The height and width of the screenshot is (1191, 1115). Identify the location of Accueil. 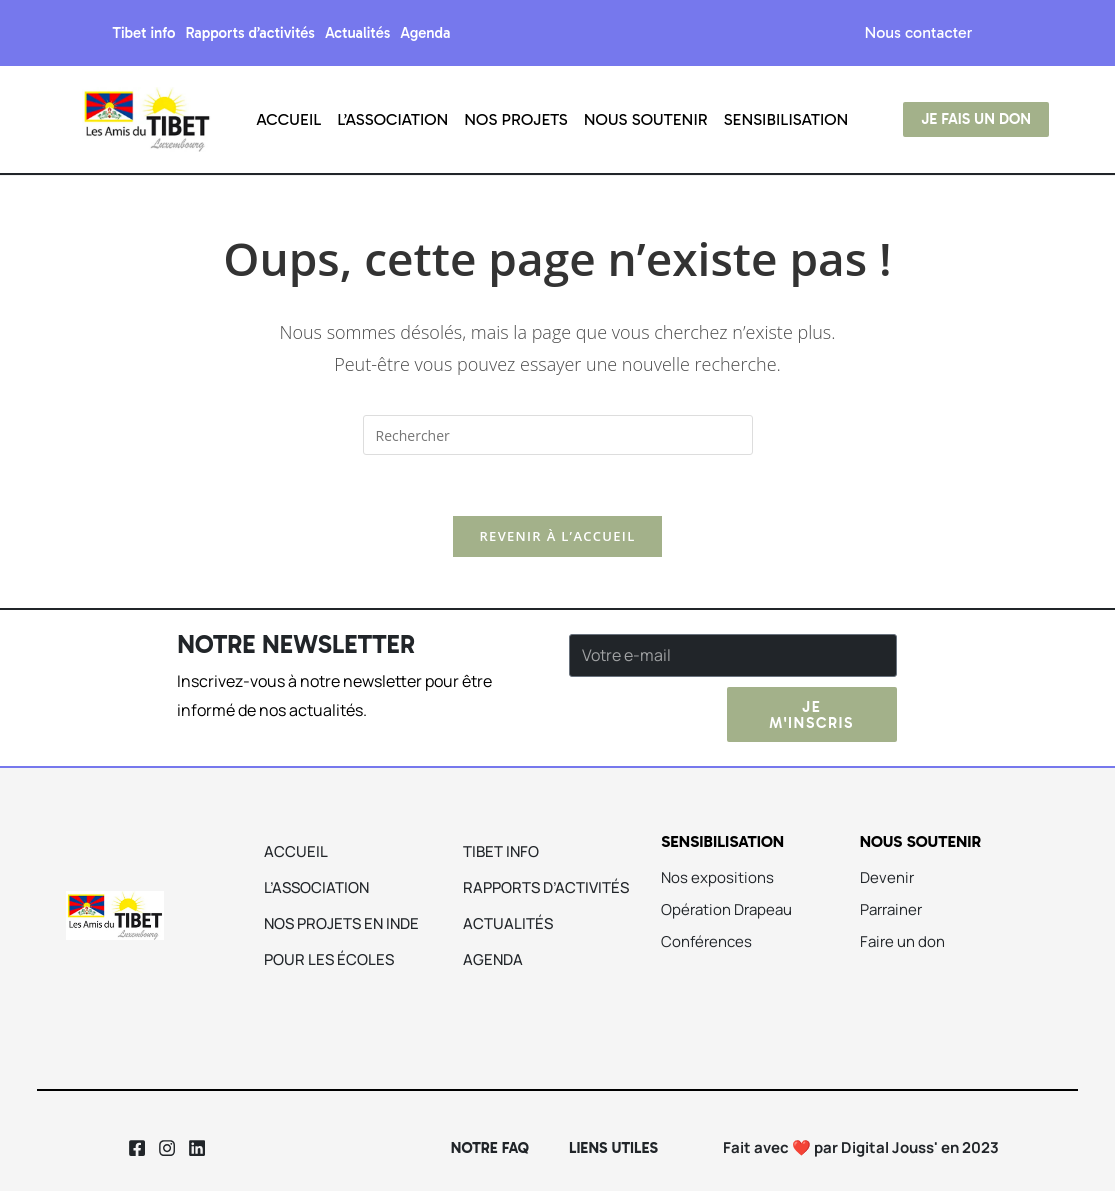
(288, 119).